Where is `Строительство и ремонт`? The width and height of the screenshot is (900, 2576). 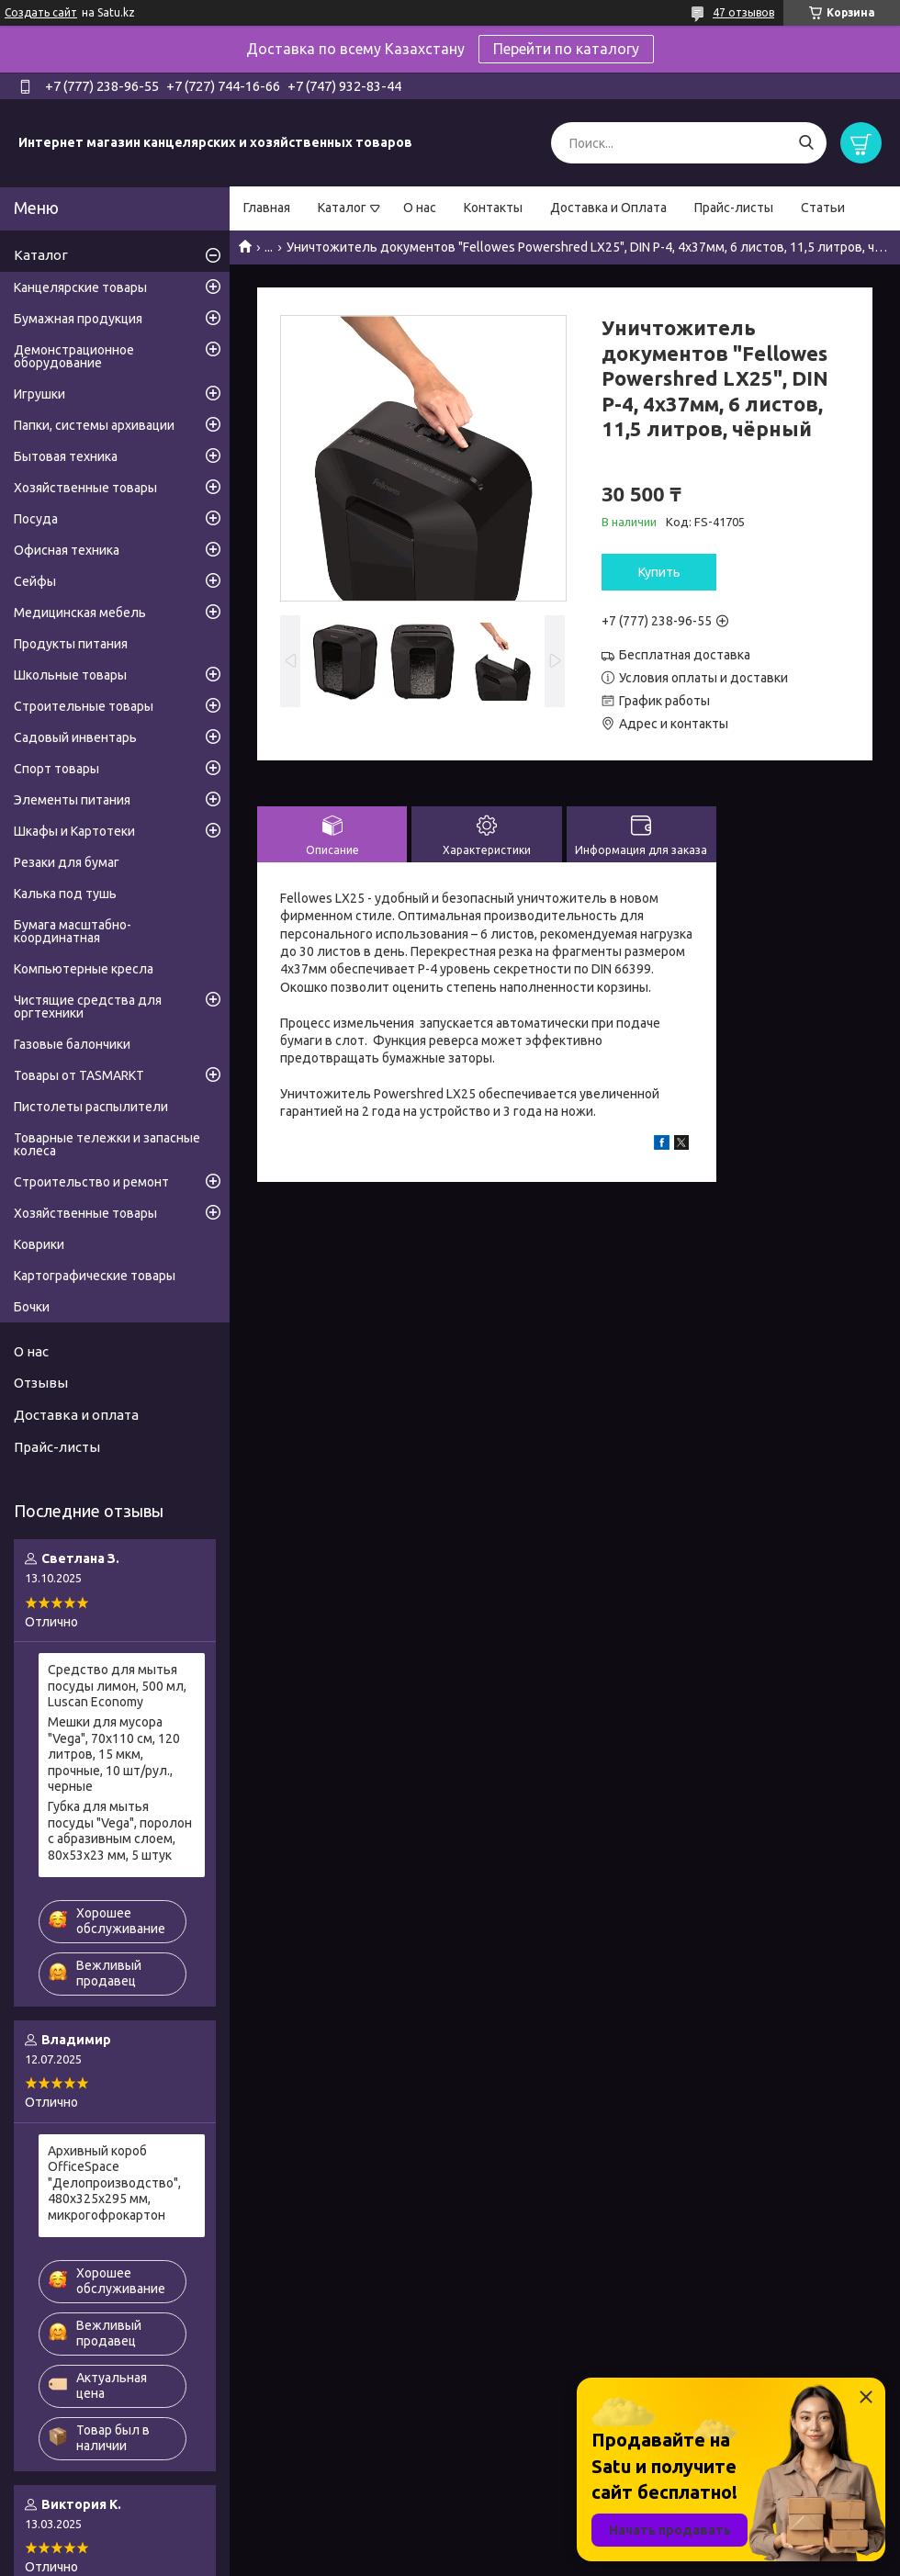
Строительство и ремонт is located at coordinates (91, 1182).